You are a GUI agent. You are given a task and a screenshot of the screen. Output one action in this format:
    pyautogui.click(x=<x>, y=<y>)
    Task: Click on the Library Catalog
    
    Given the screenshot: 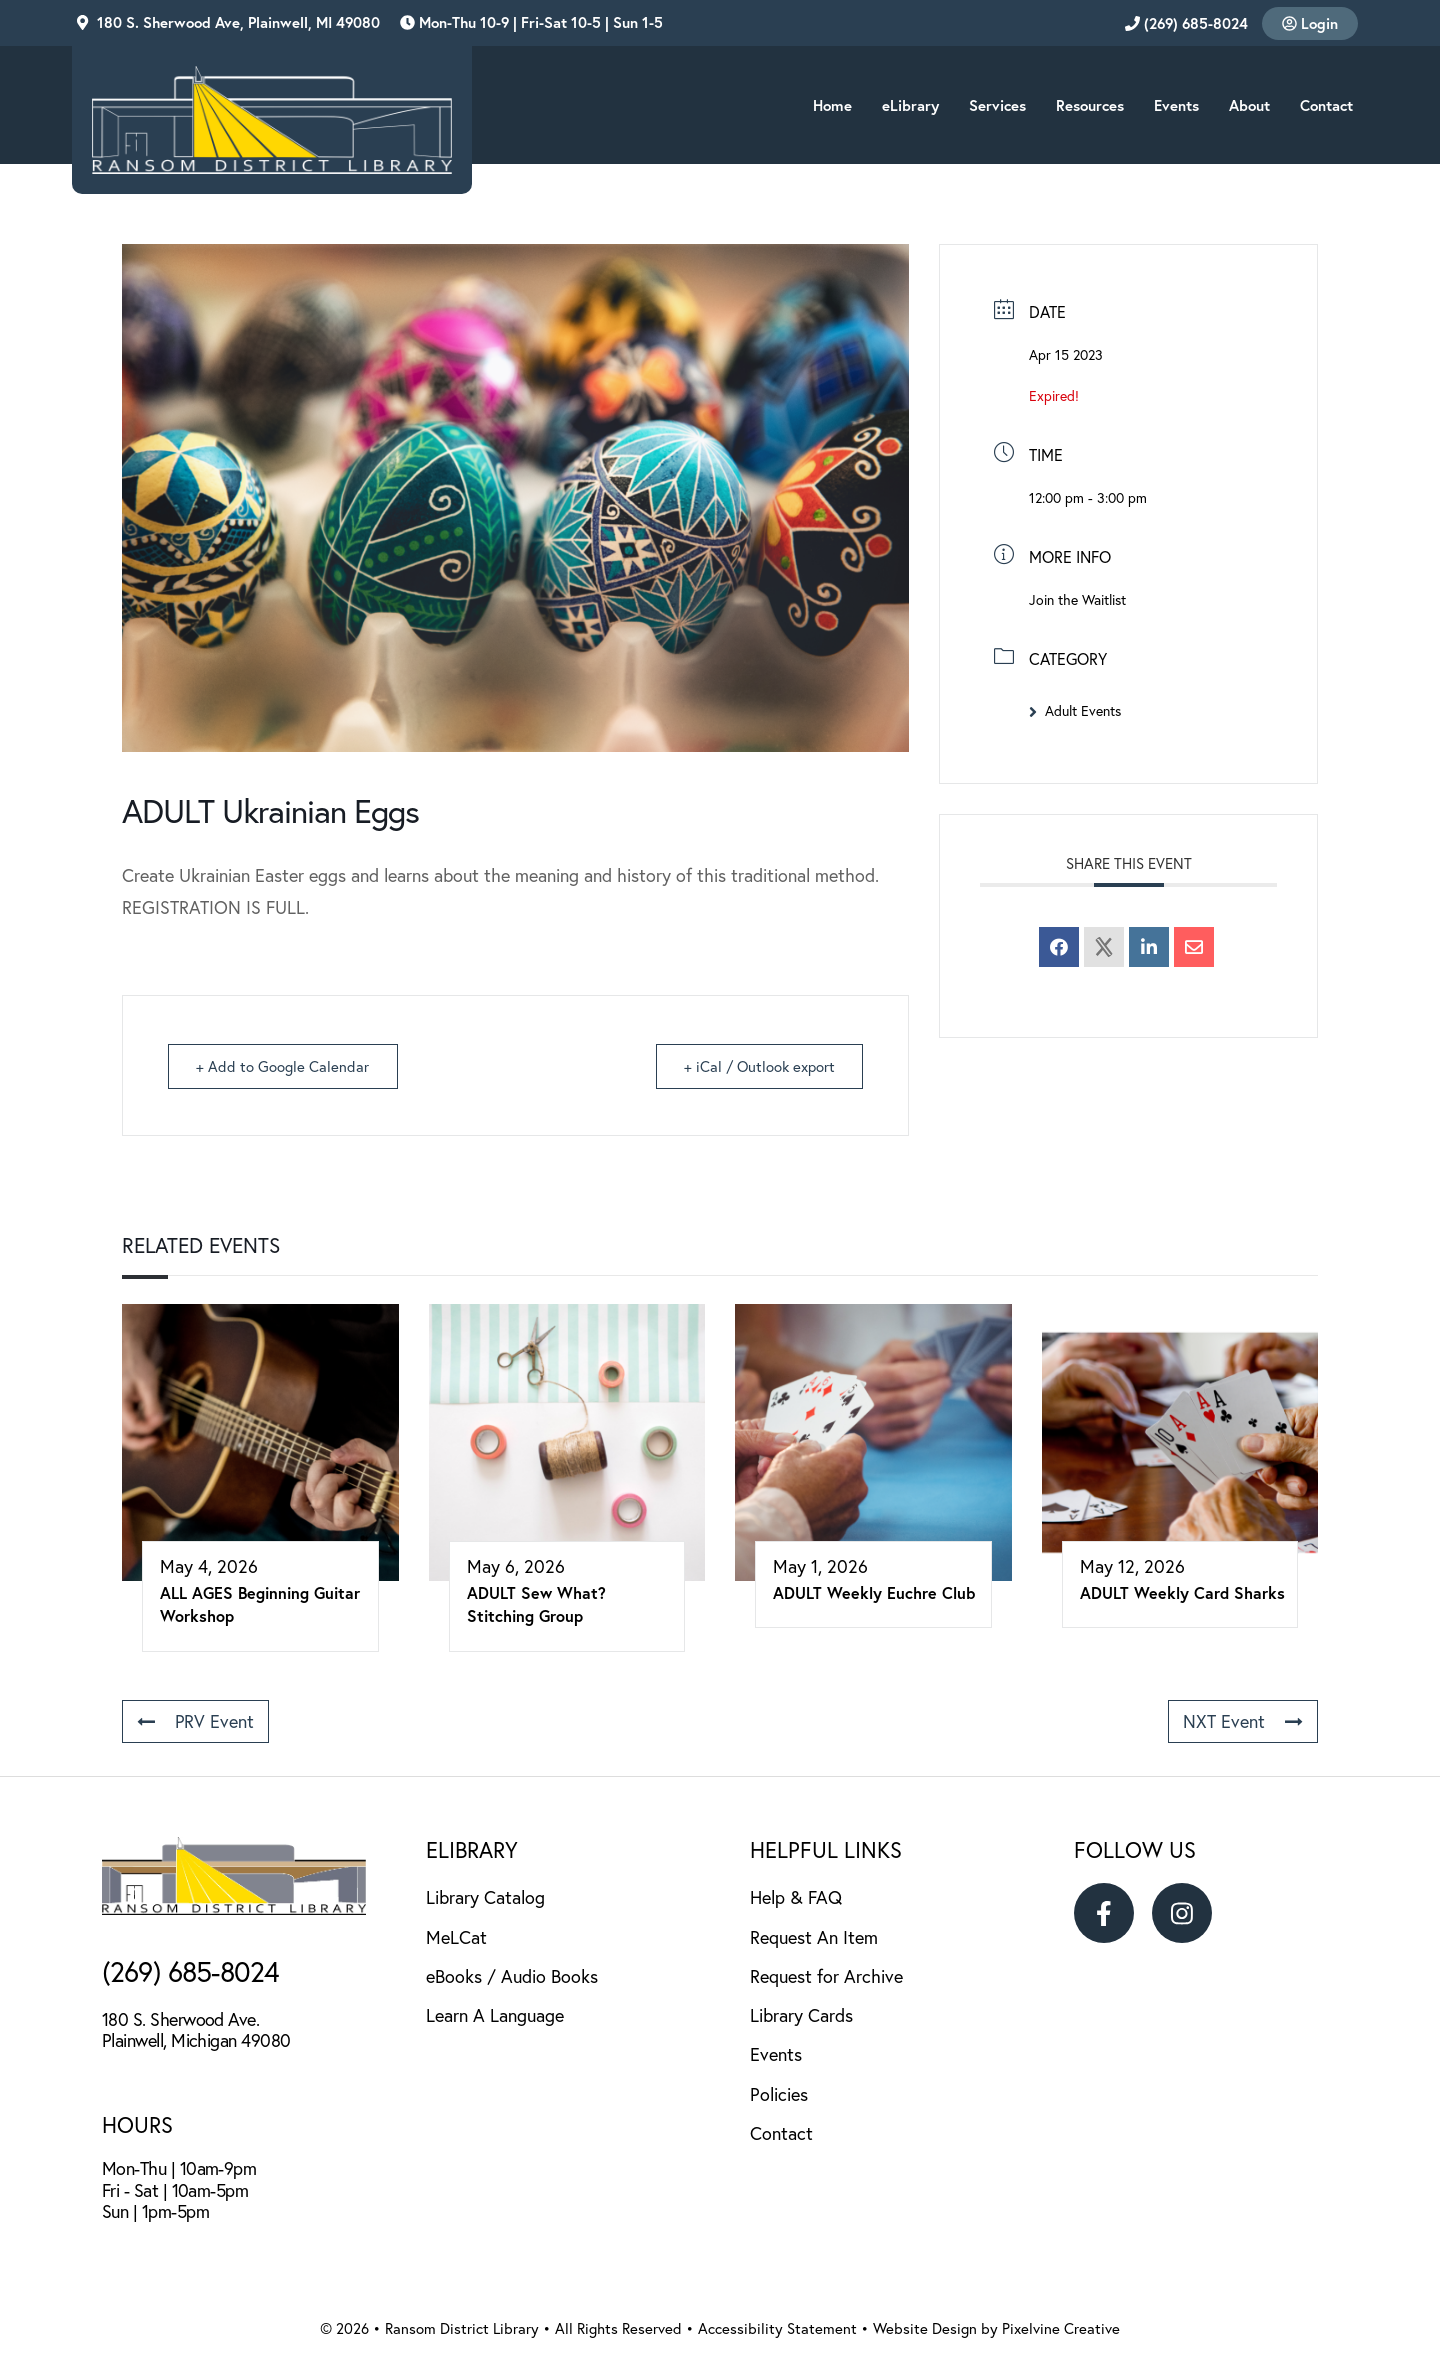 What is the action you would take?
    pyautogui.click(x=485, y=1897)
    